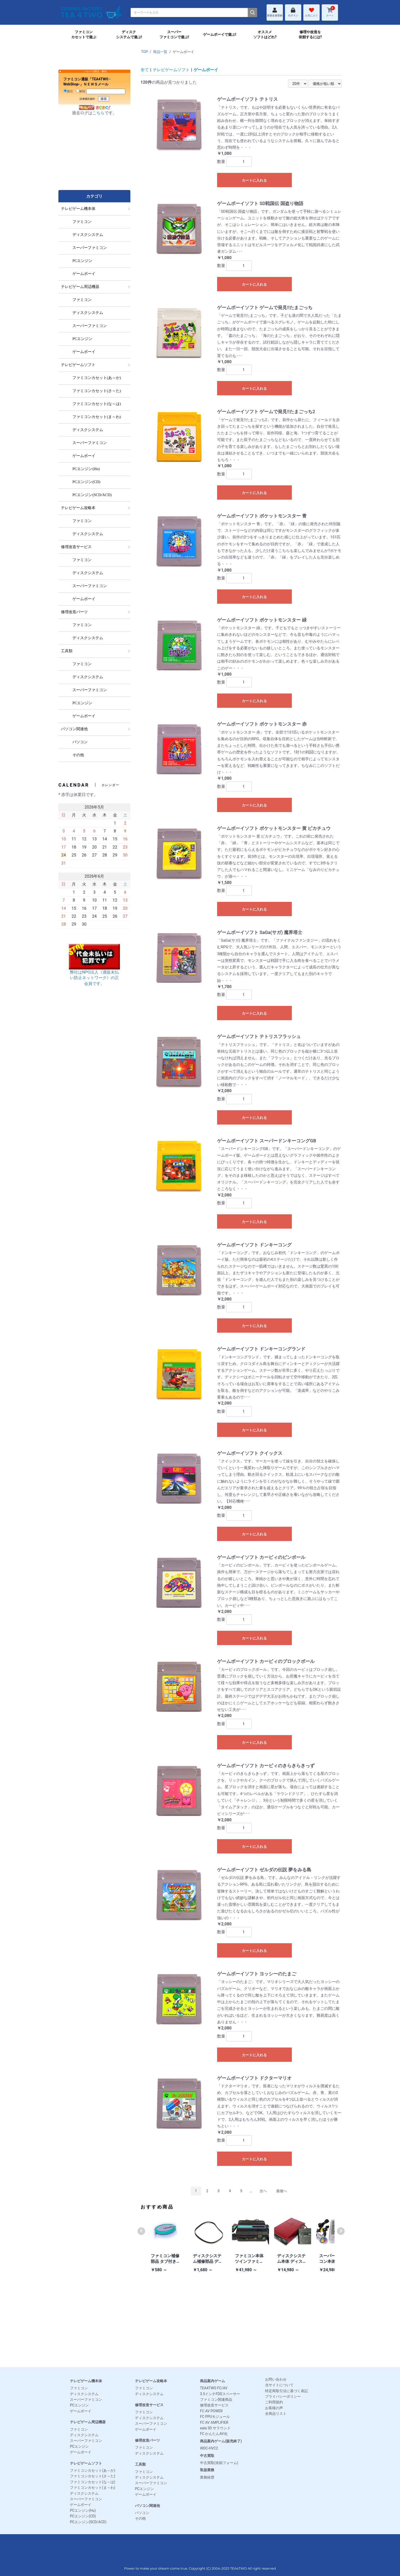  What do you see at coordinates (283, 2396) in the screenshot?
I see `プライバシーポリシー` at bounding box center [283, 2396].